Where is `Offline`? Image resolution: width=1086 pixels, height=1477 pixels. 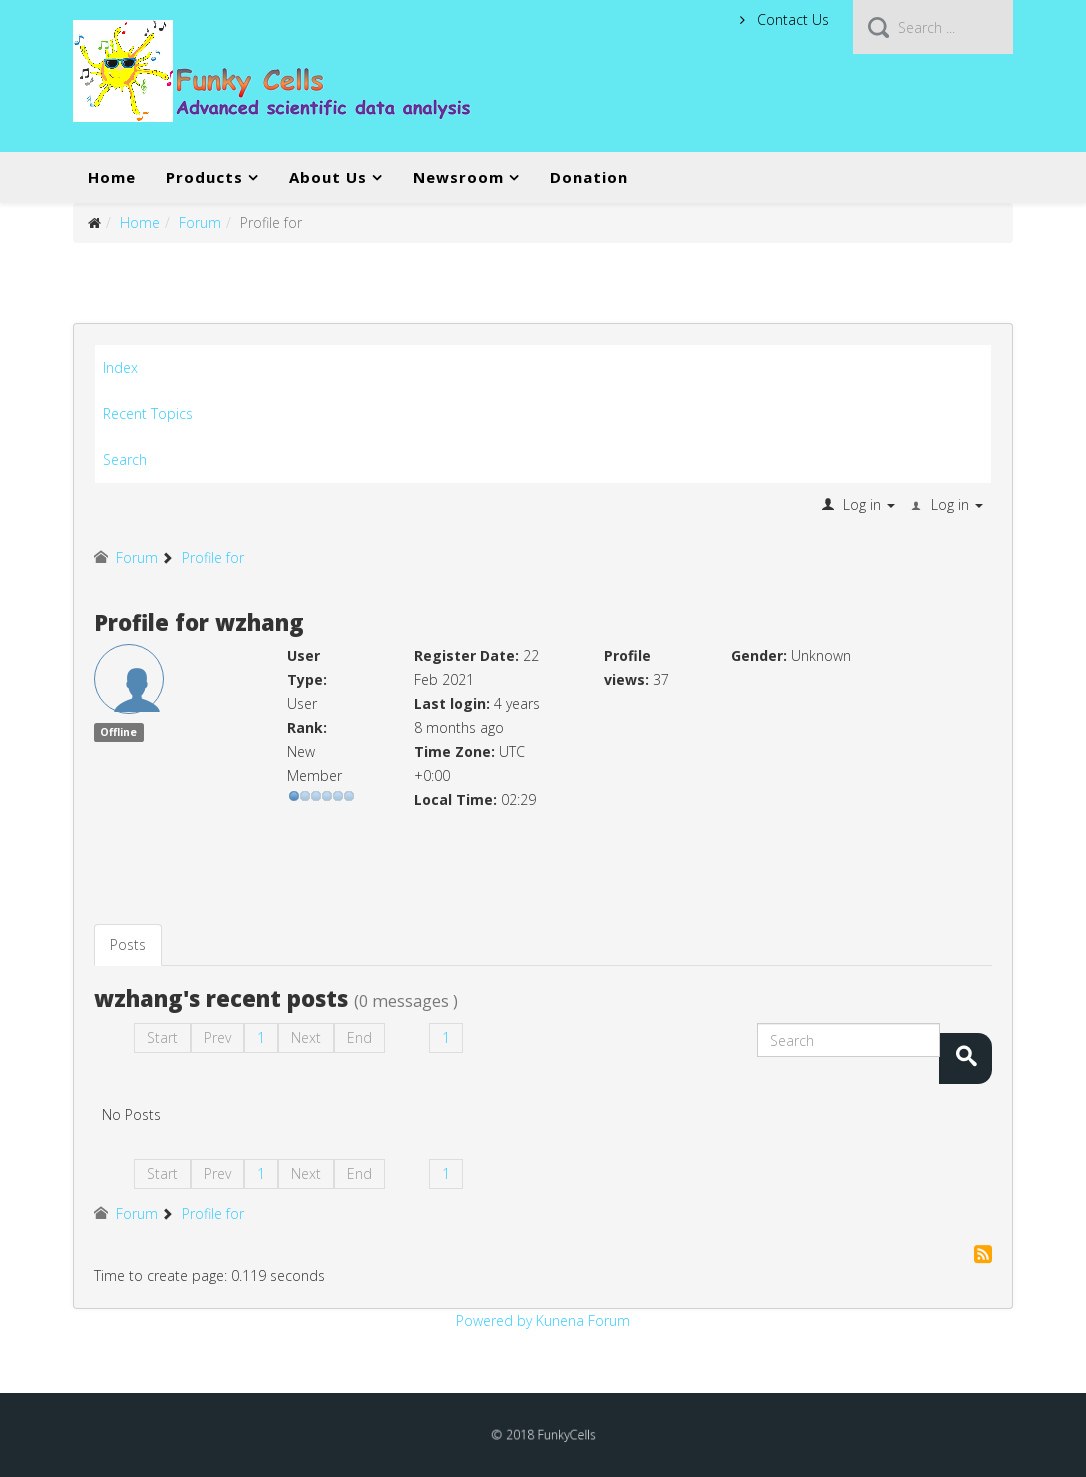
Offline is located at coordinates (118, 732).